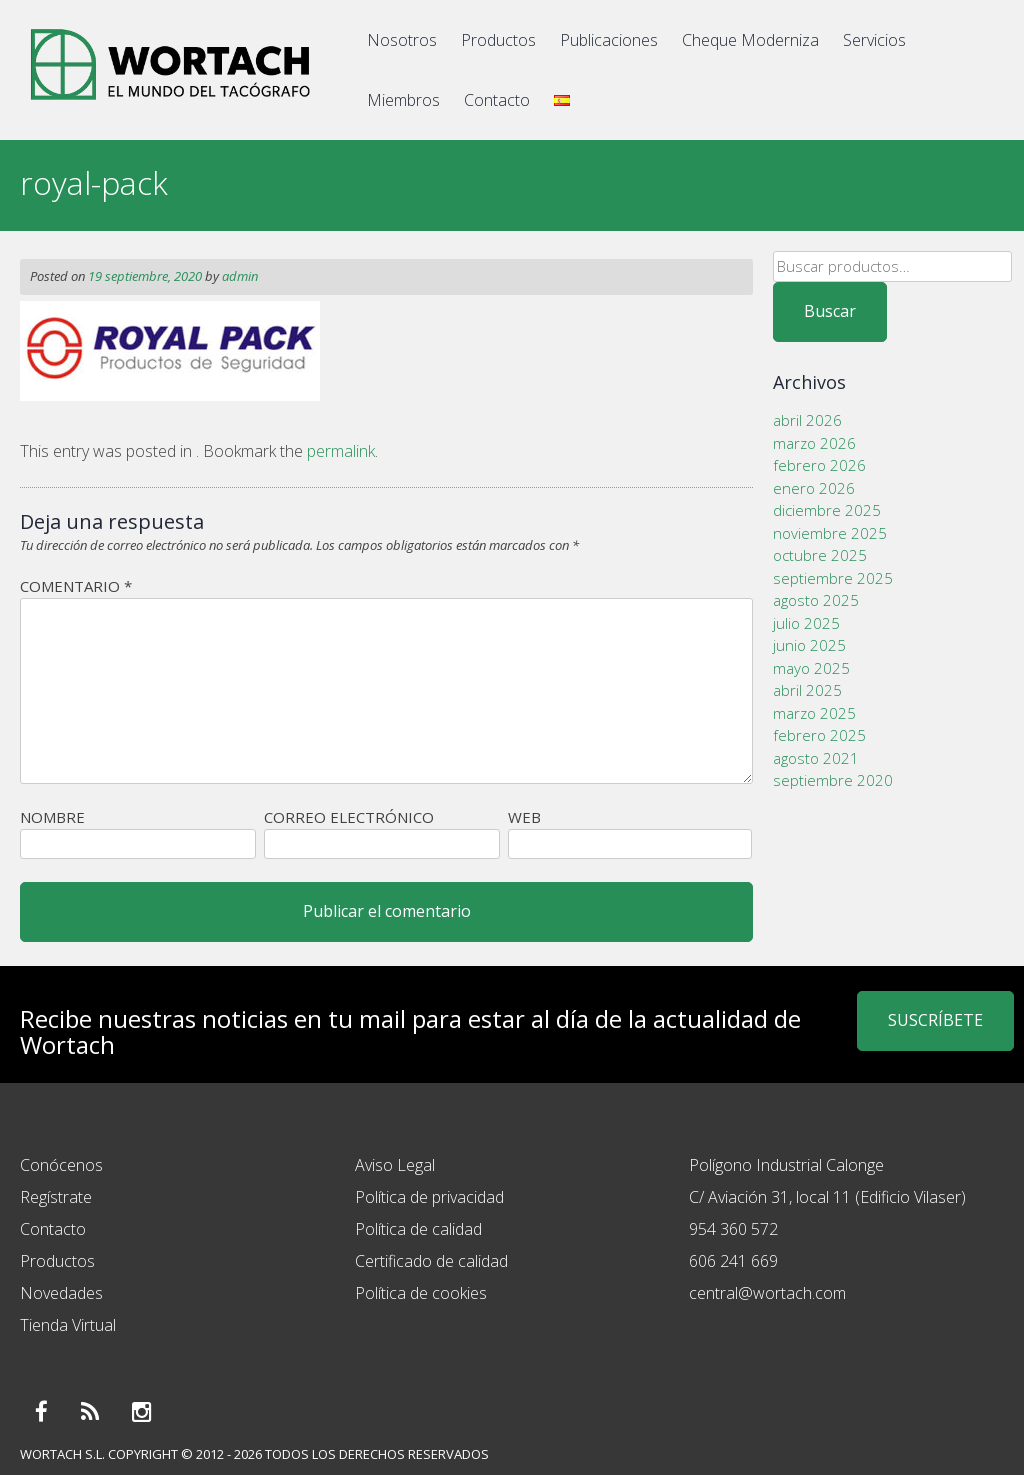  What do you see at coordinates (814, 488) in the screenshot?
I see `enero 2026` at bounding box center [814, 488].